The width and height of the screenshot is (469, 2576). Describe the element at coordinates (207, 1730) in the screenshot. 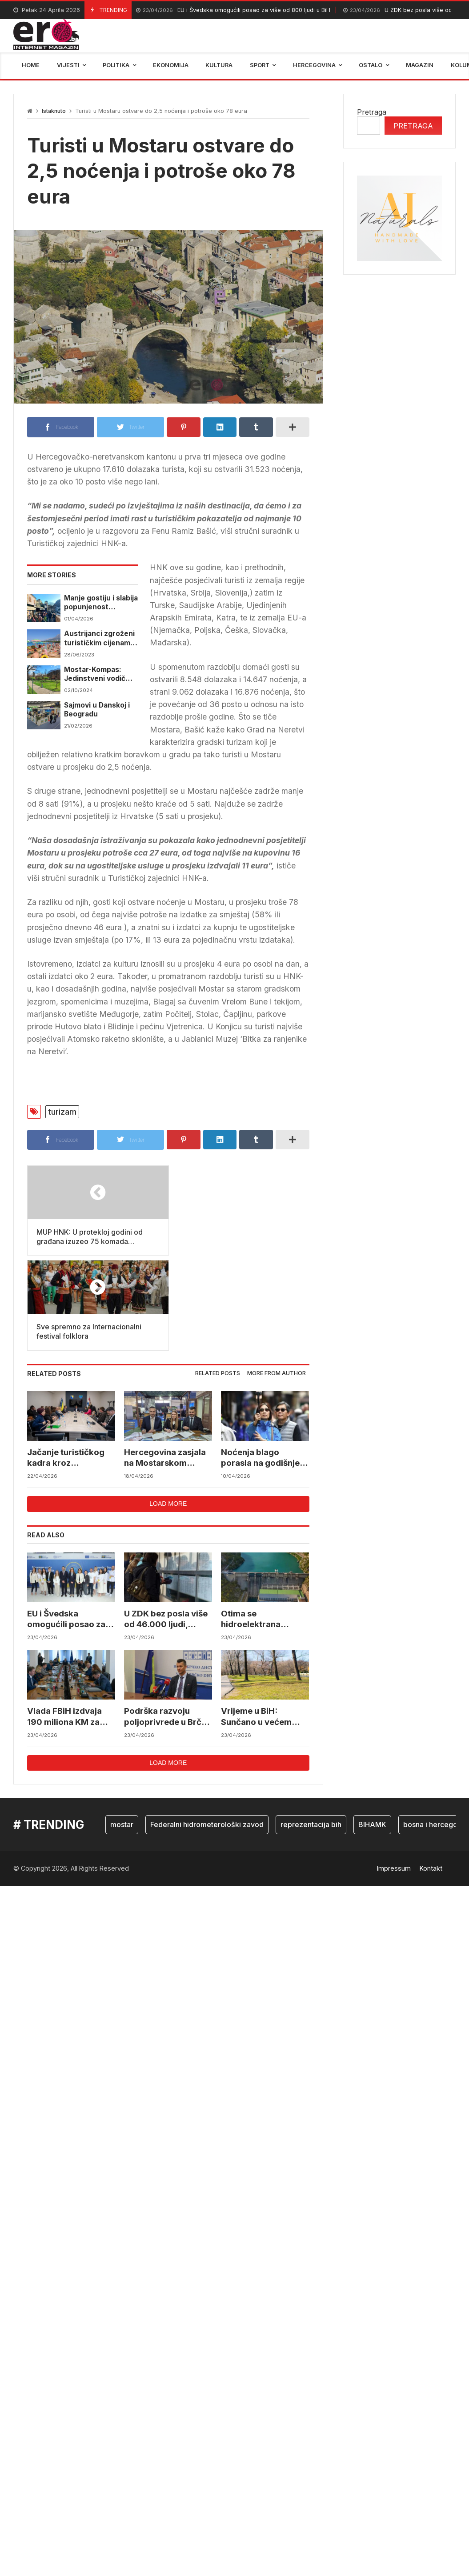

I see `Federalni hidrometerološki zavod` at that location.